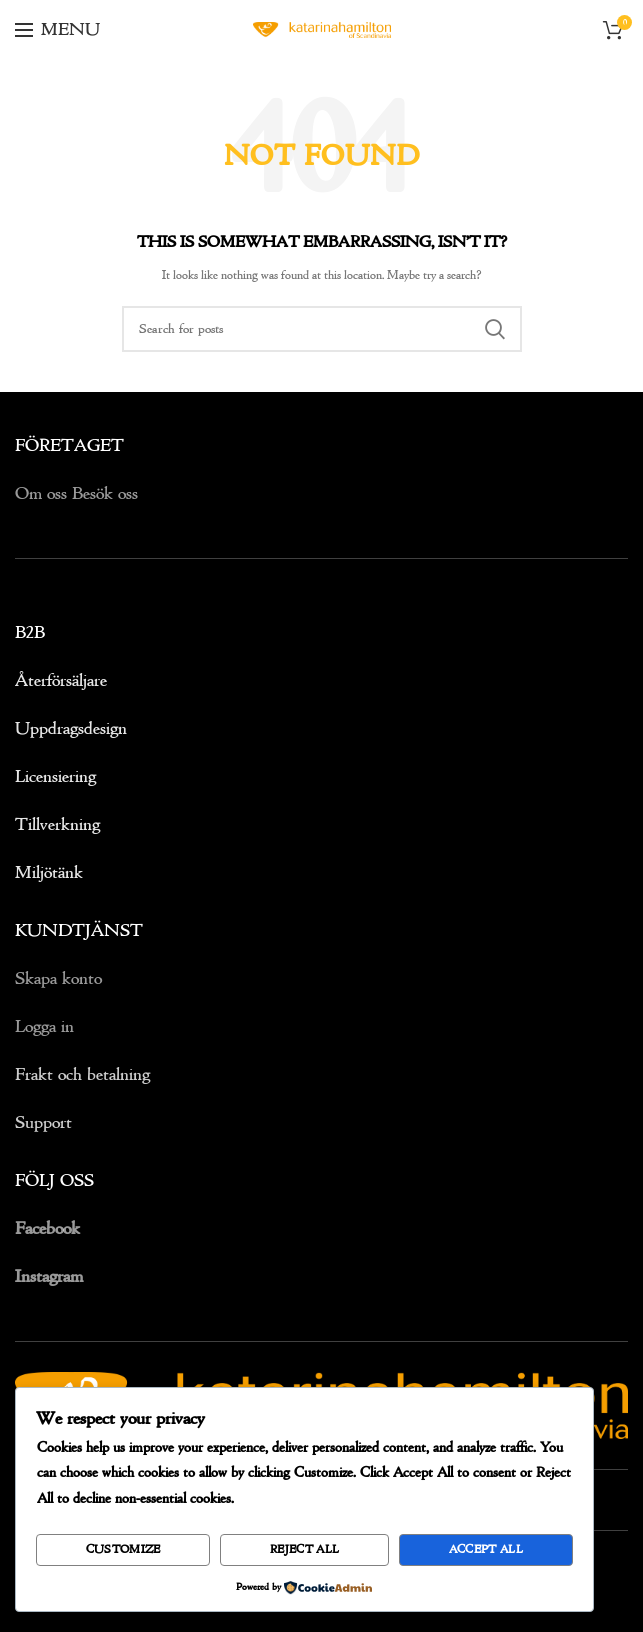 Image resolution: width=643 pixels, height=1632 pixels. What do you see at coordinates (123, 1549) in the screenshot?
I see `Customize` at bounding box center [123, 1549].